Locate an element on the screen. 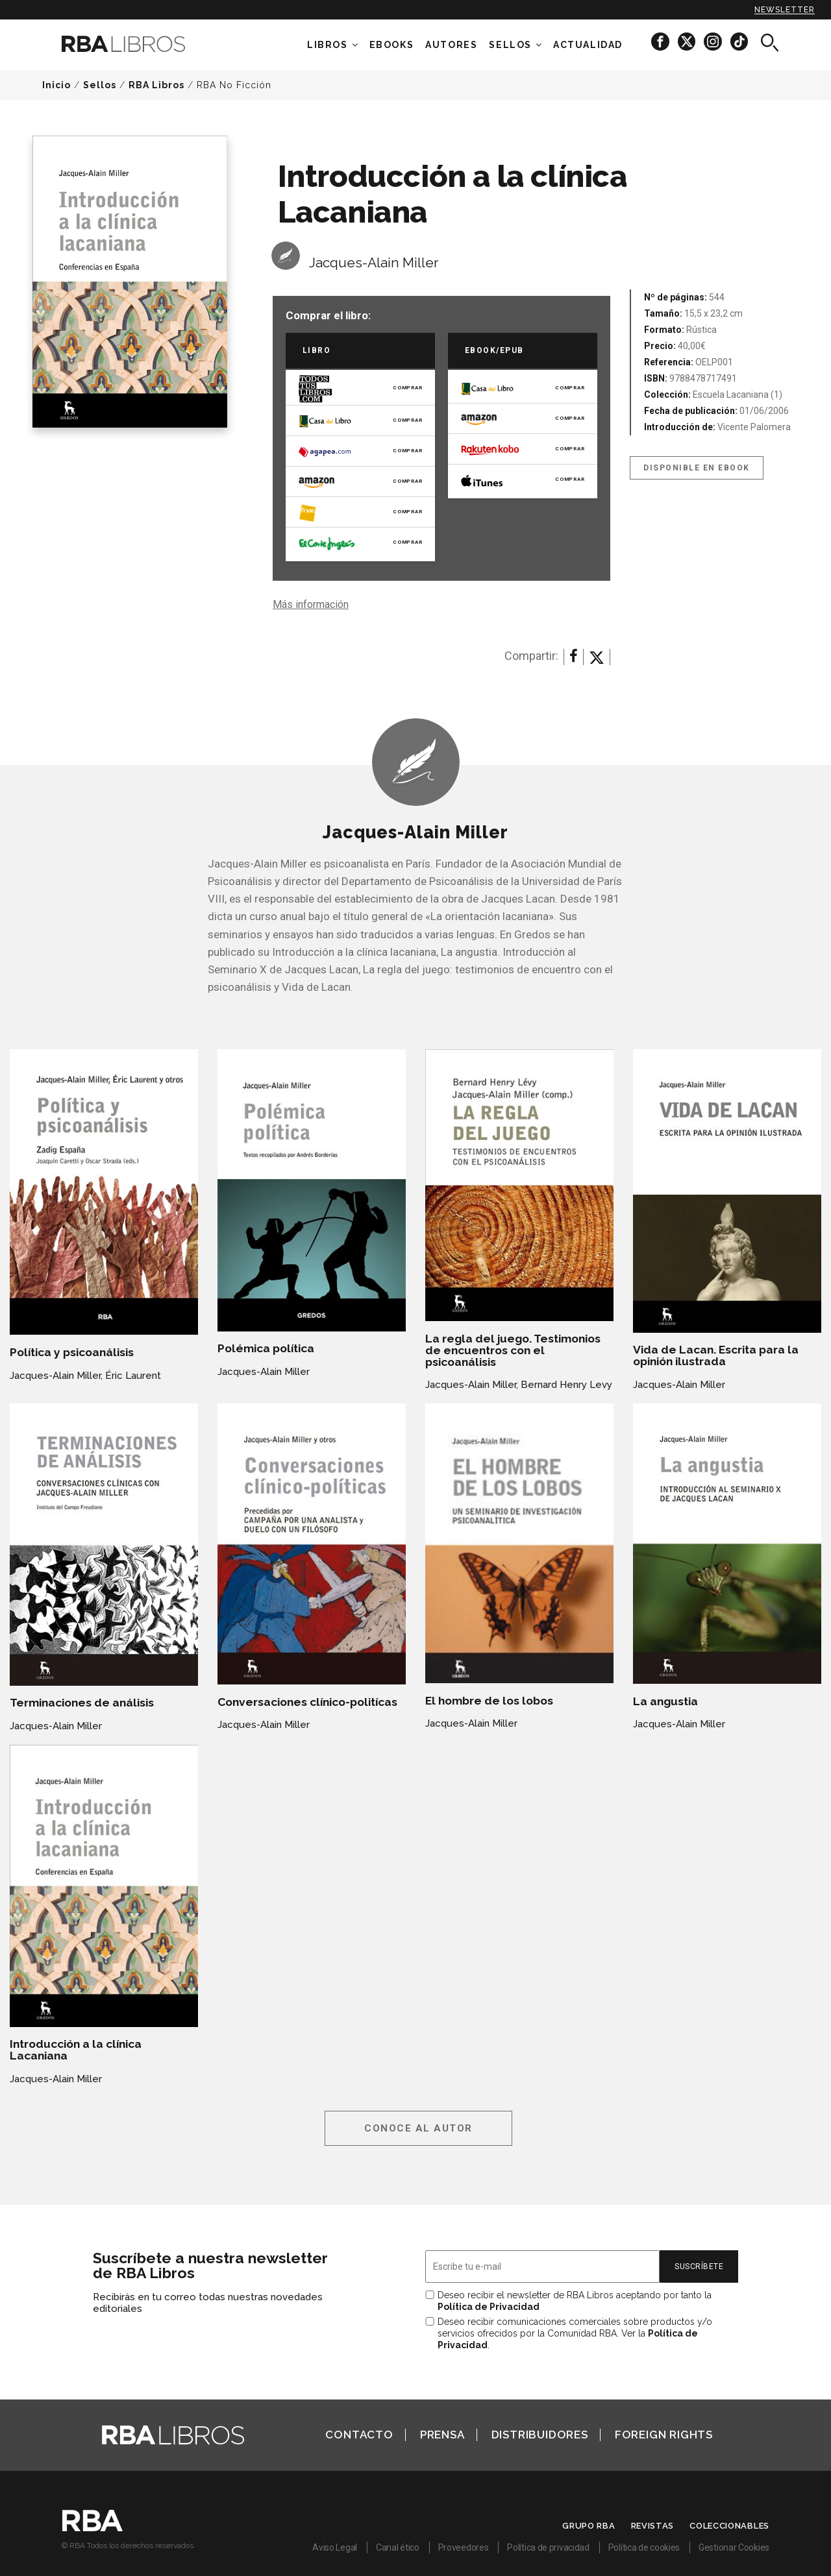  Deseo recibir el newsletter de RBA Libros aceptando por tanto la is located at coordinates (575, 2301).